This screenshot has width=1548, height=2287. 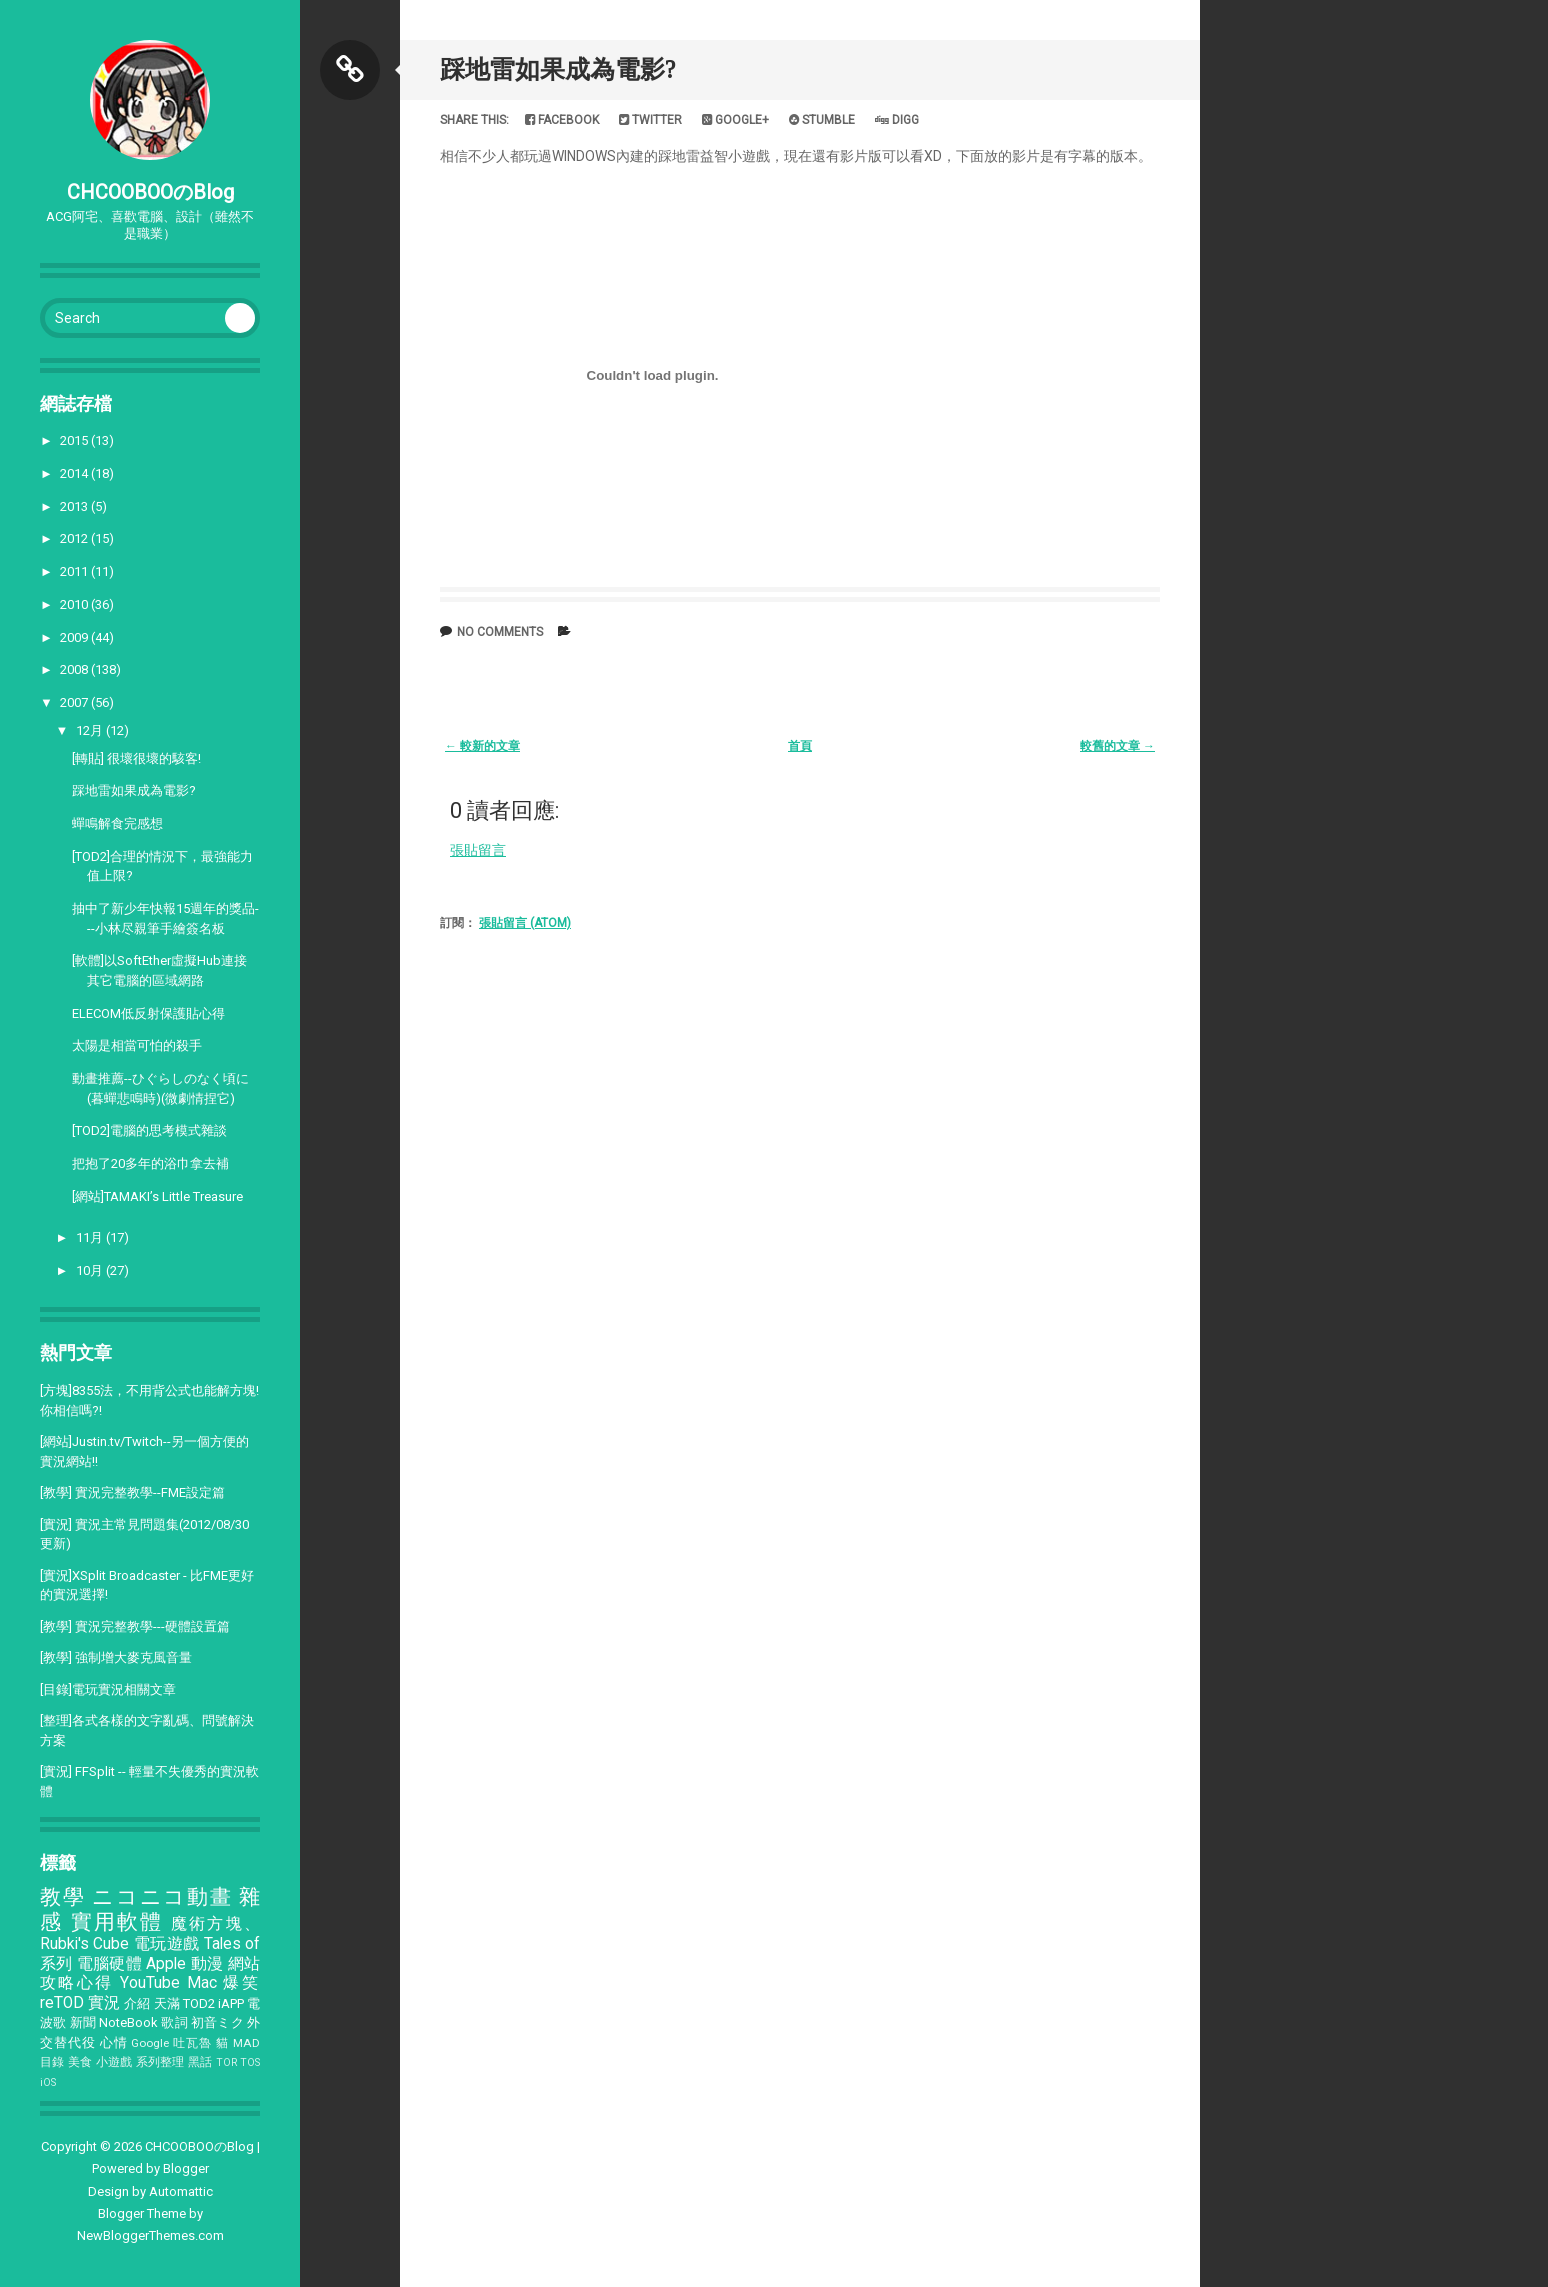 What do you see at coordinates (160, 2062) in the screenshot?
I see `系列整理` at bounding box center [160, 2062].